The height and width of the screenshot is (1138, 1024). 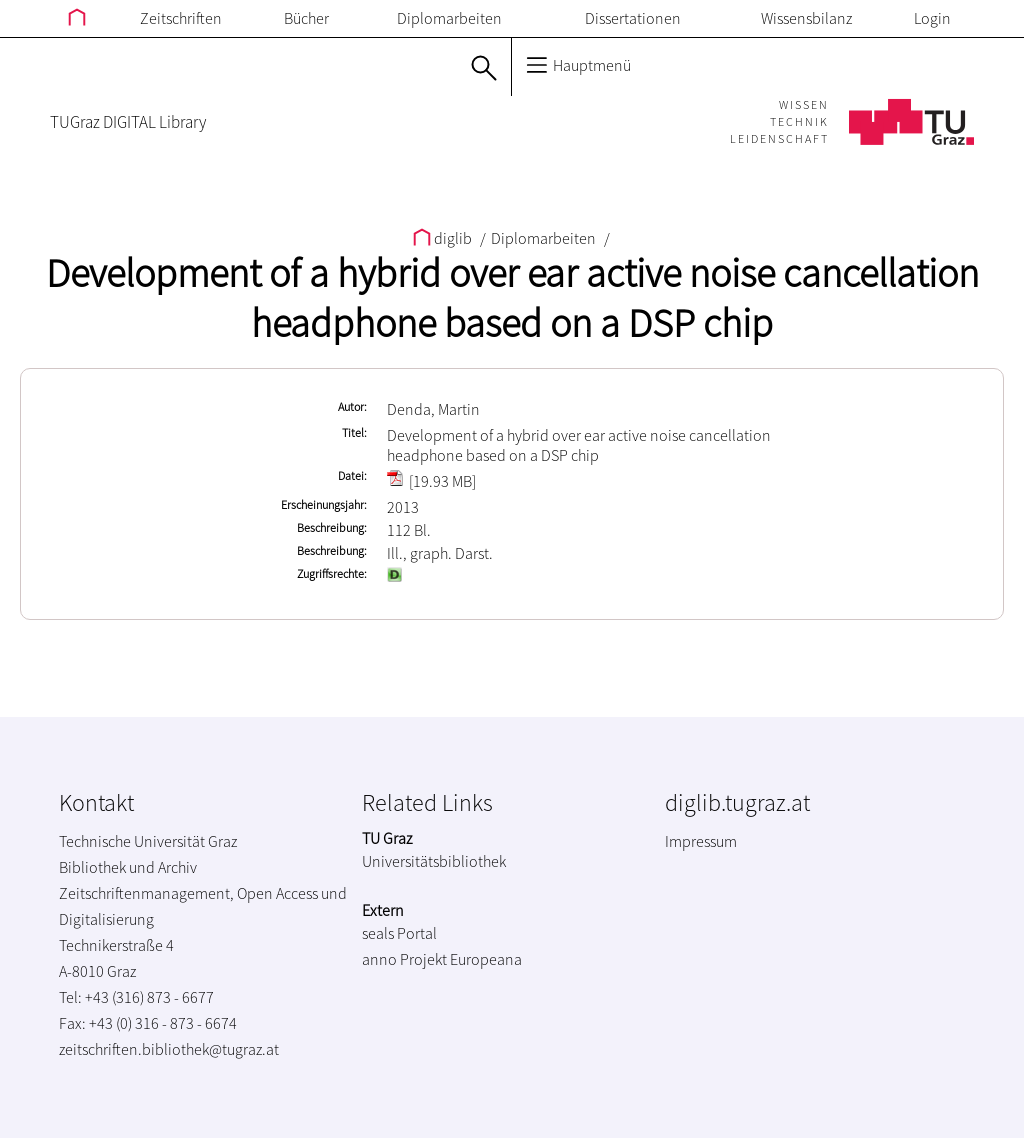 What do you see at coordinates (181, 18) in the screenshot?
I see `Zeitschriften` at bounding box center [181, 18].